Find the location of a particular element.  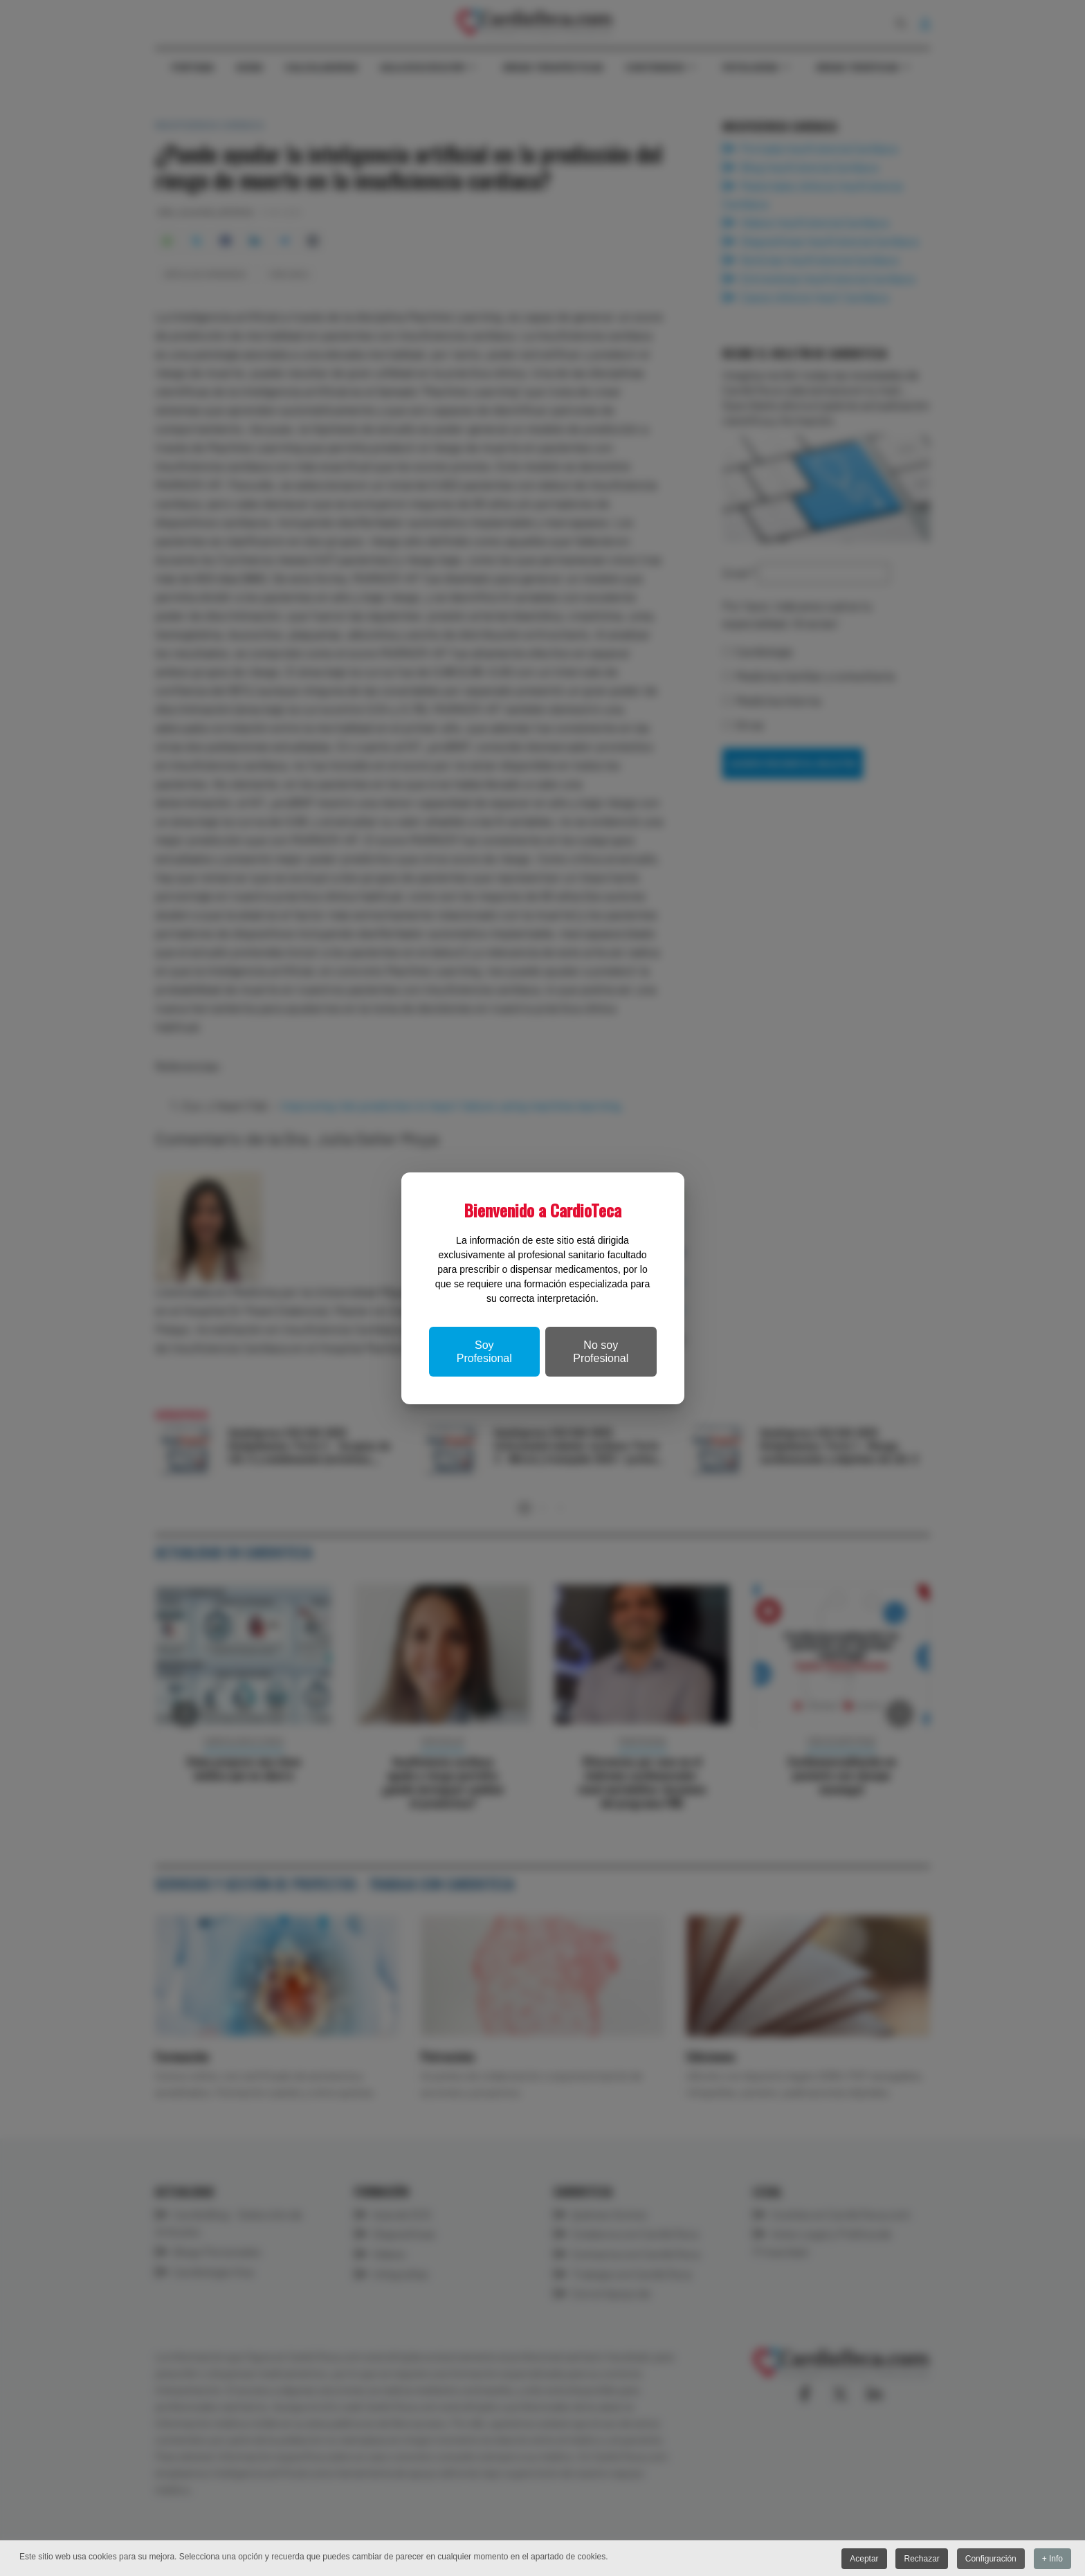

+ Info is located at coordinates (1052, 2559).